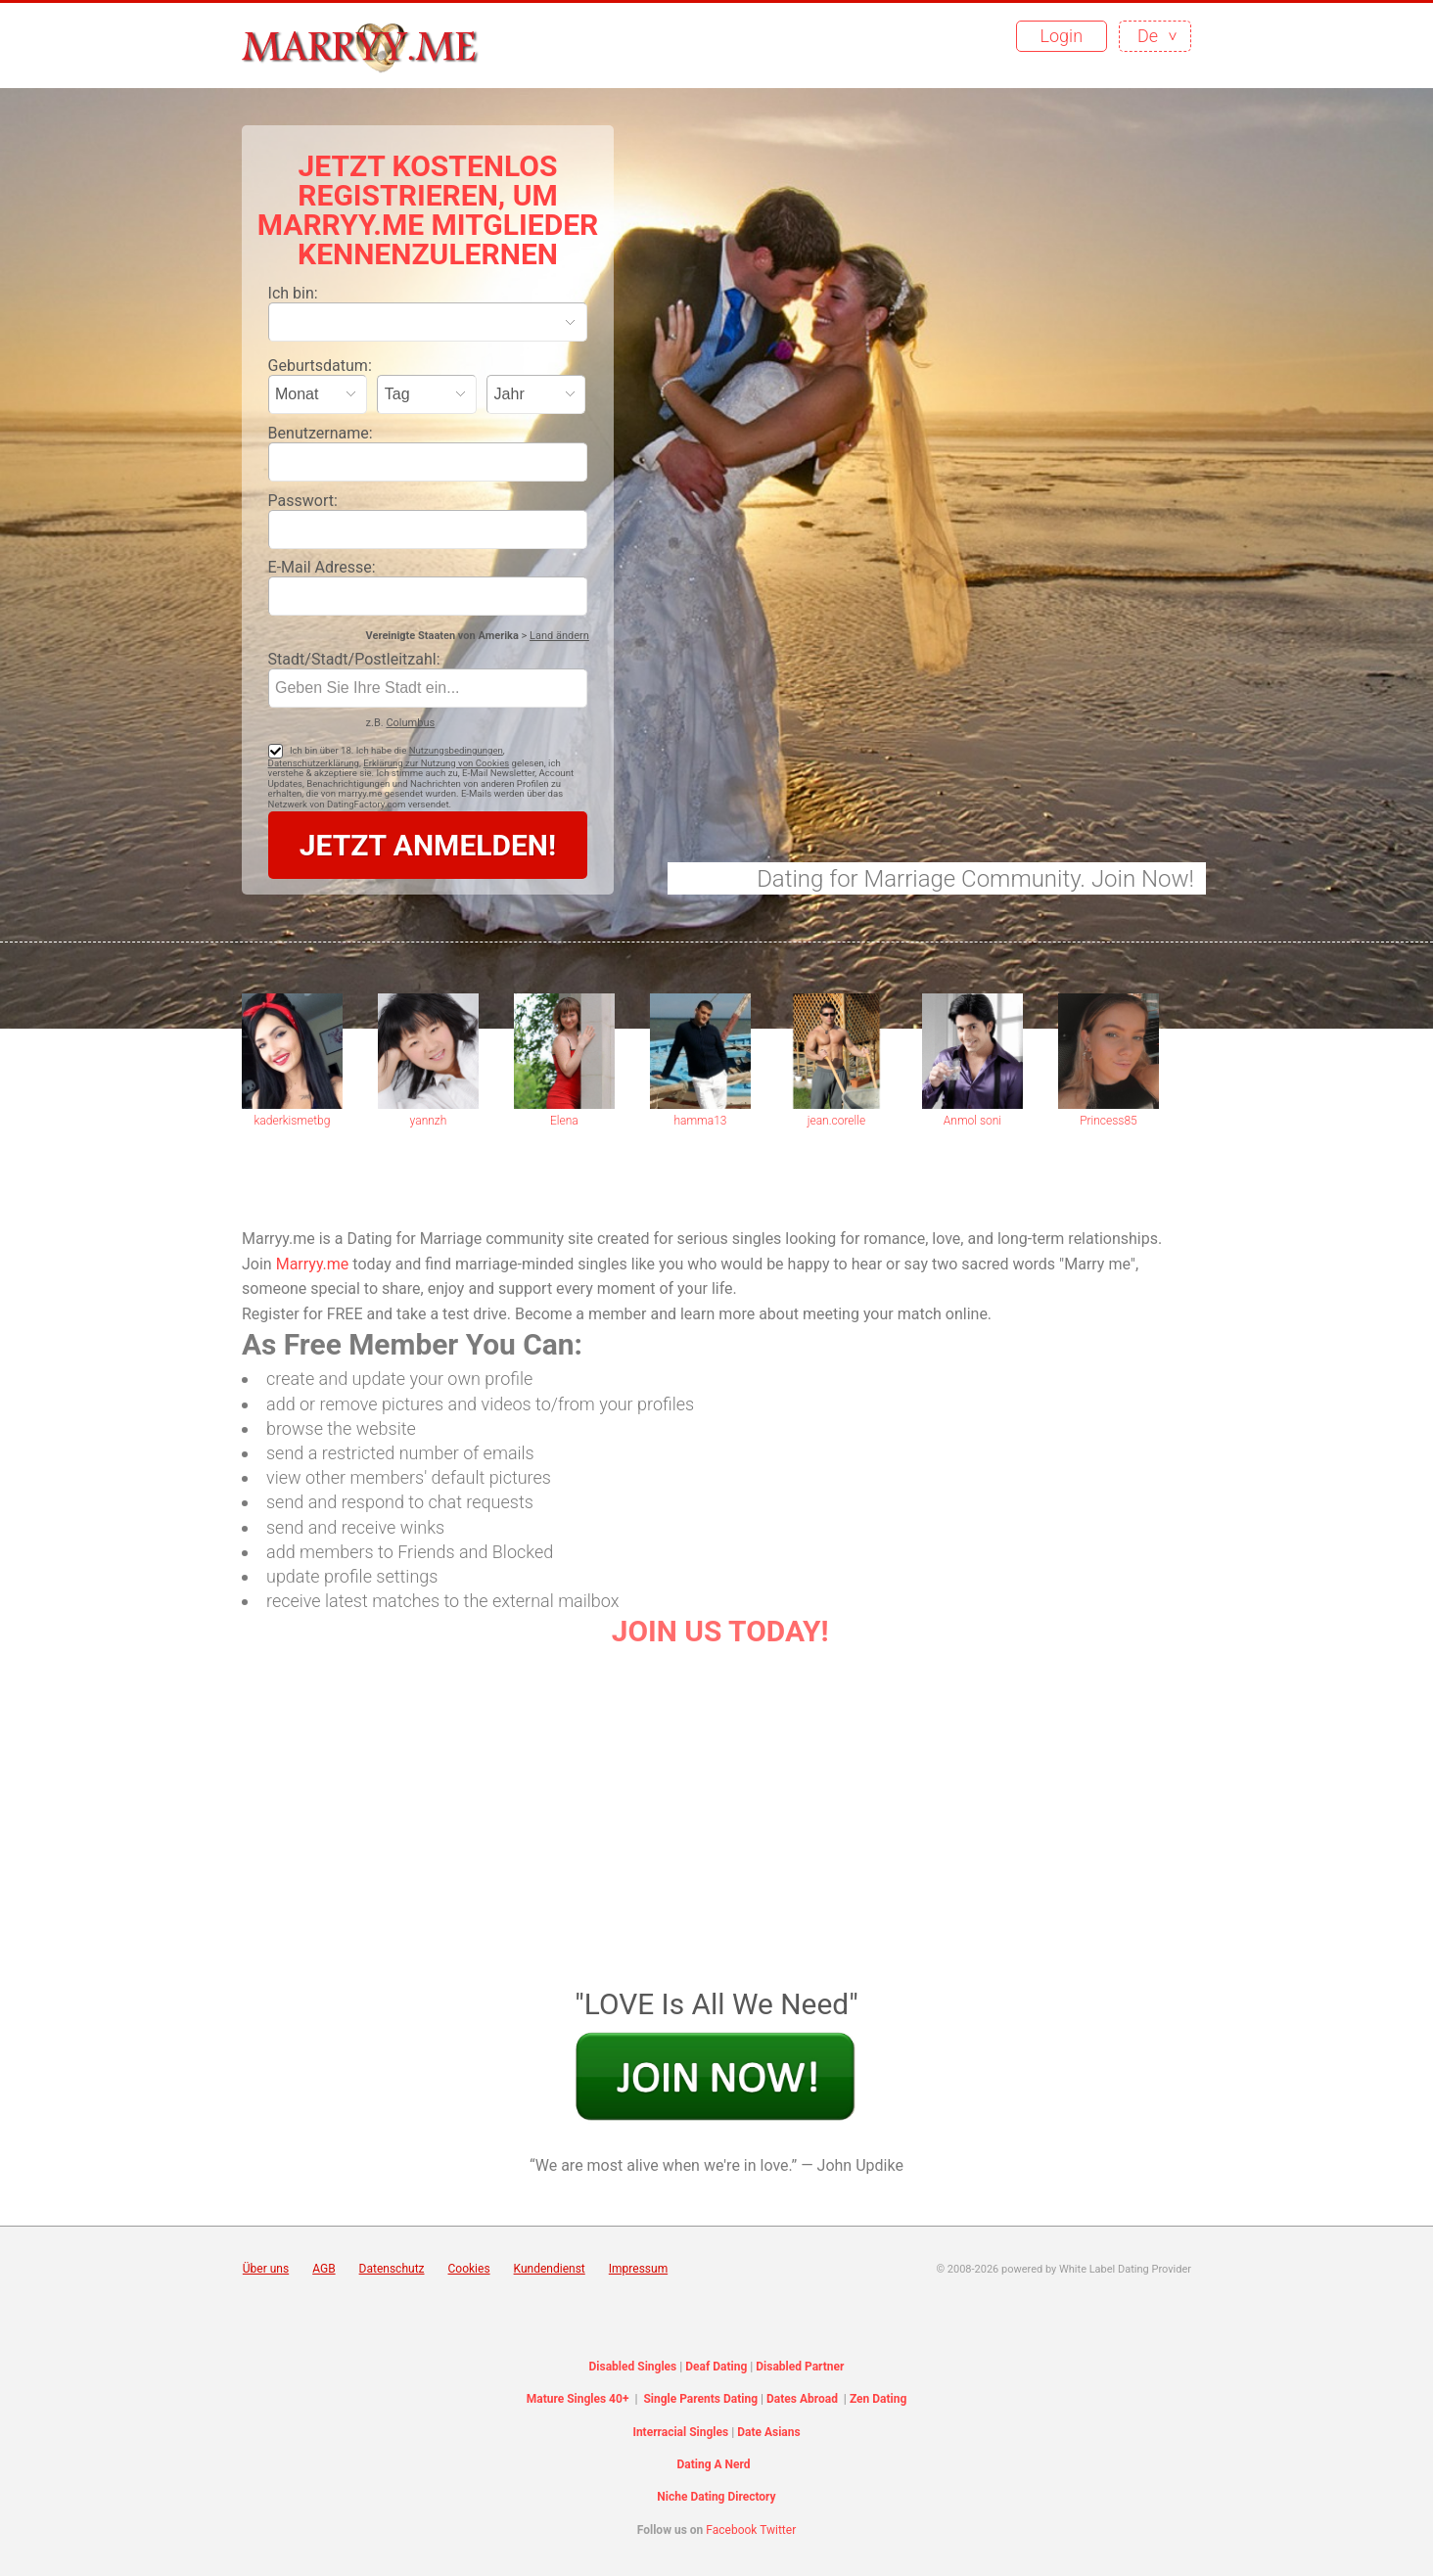 The width and height of the screenshot is (1433, 2576). I want to click on Twitter, so click(778, 2530).